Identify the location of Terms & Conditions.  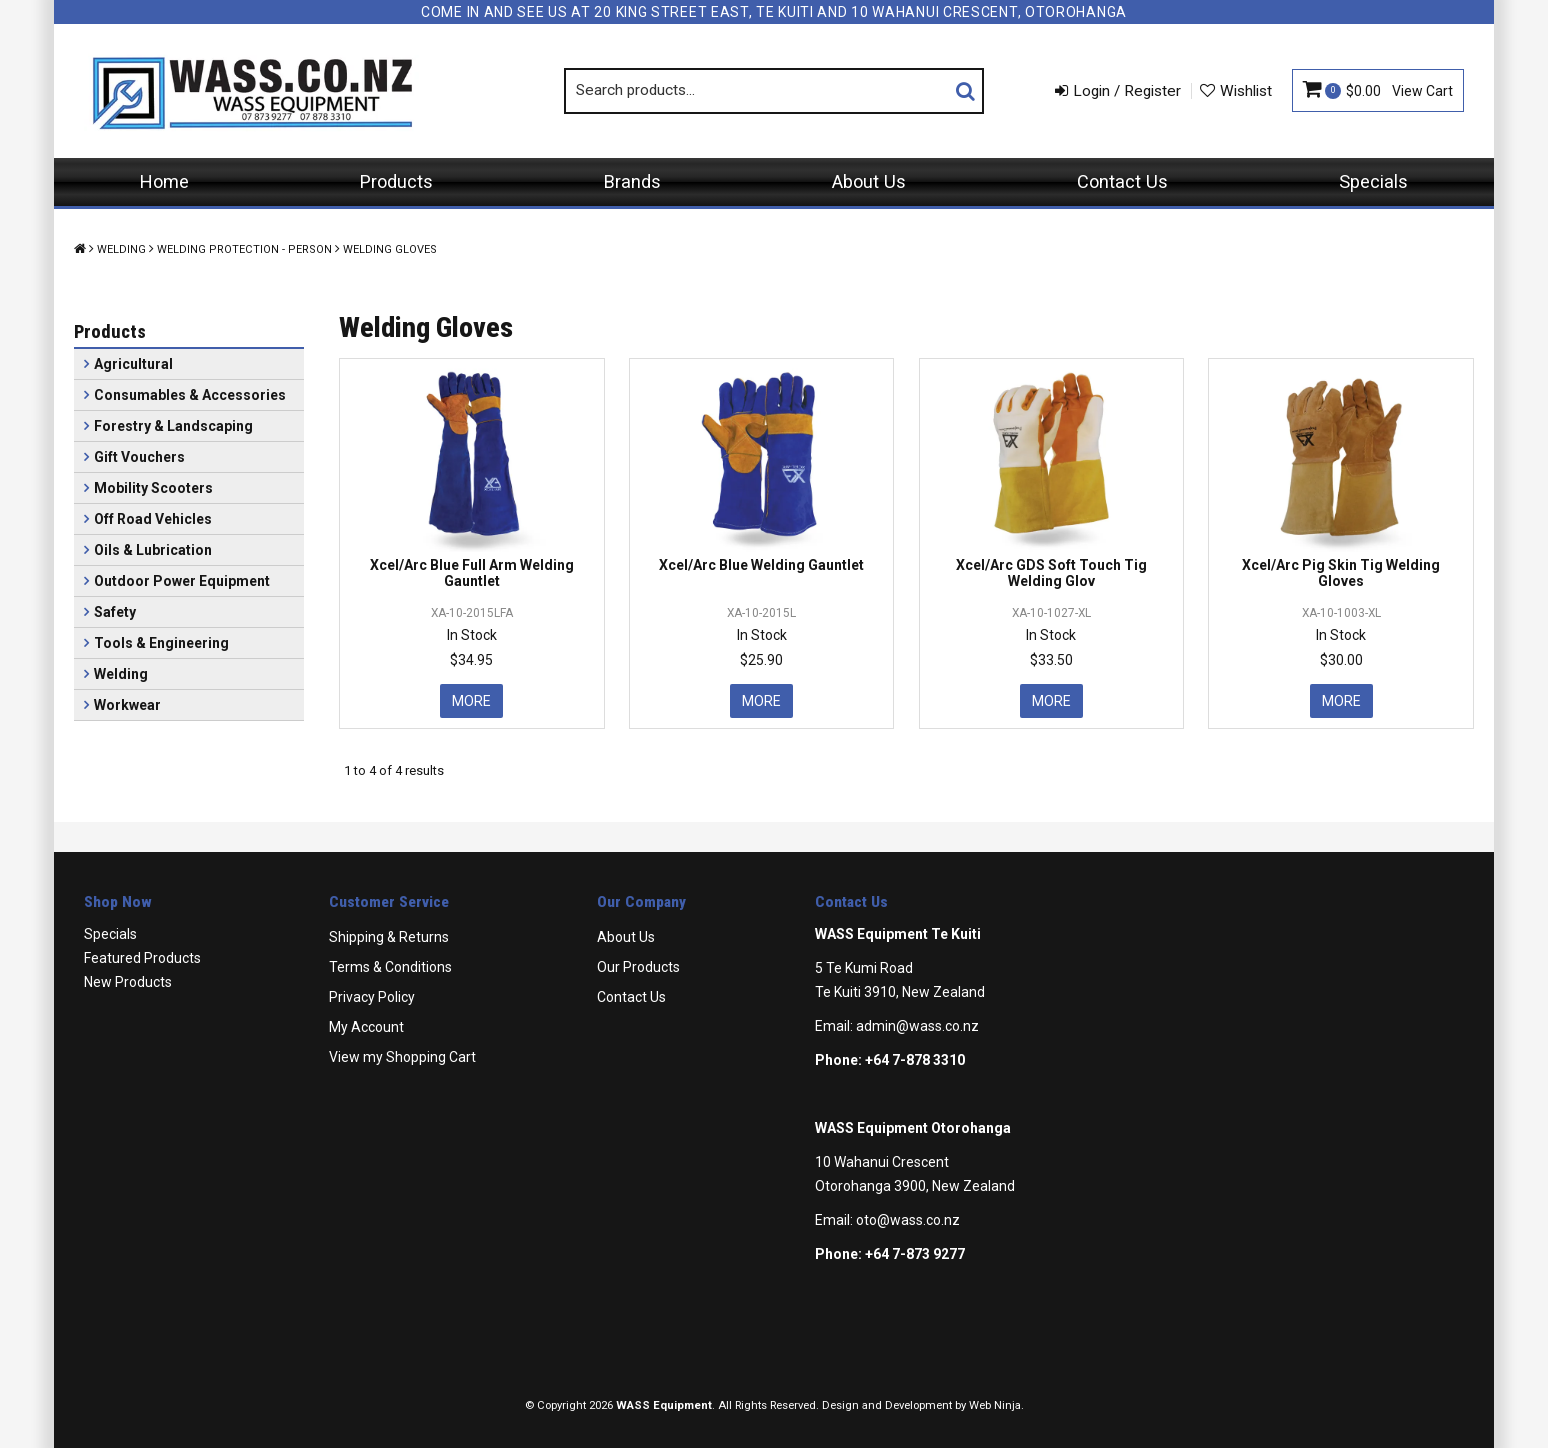
(390, 967).